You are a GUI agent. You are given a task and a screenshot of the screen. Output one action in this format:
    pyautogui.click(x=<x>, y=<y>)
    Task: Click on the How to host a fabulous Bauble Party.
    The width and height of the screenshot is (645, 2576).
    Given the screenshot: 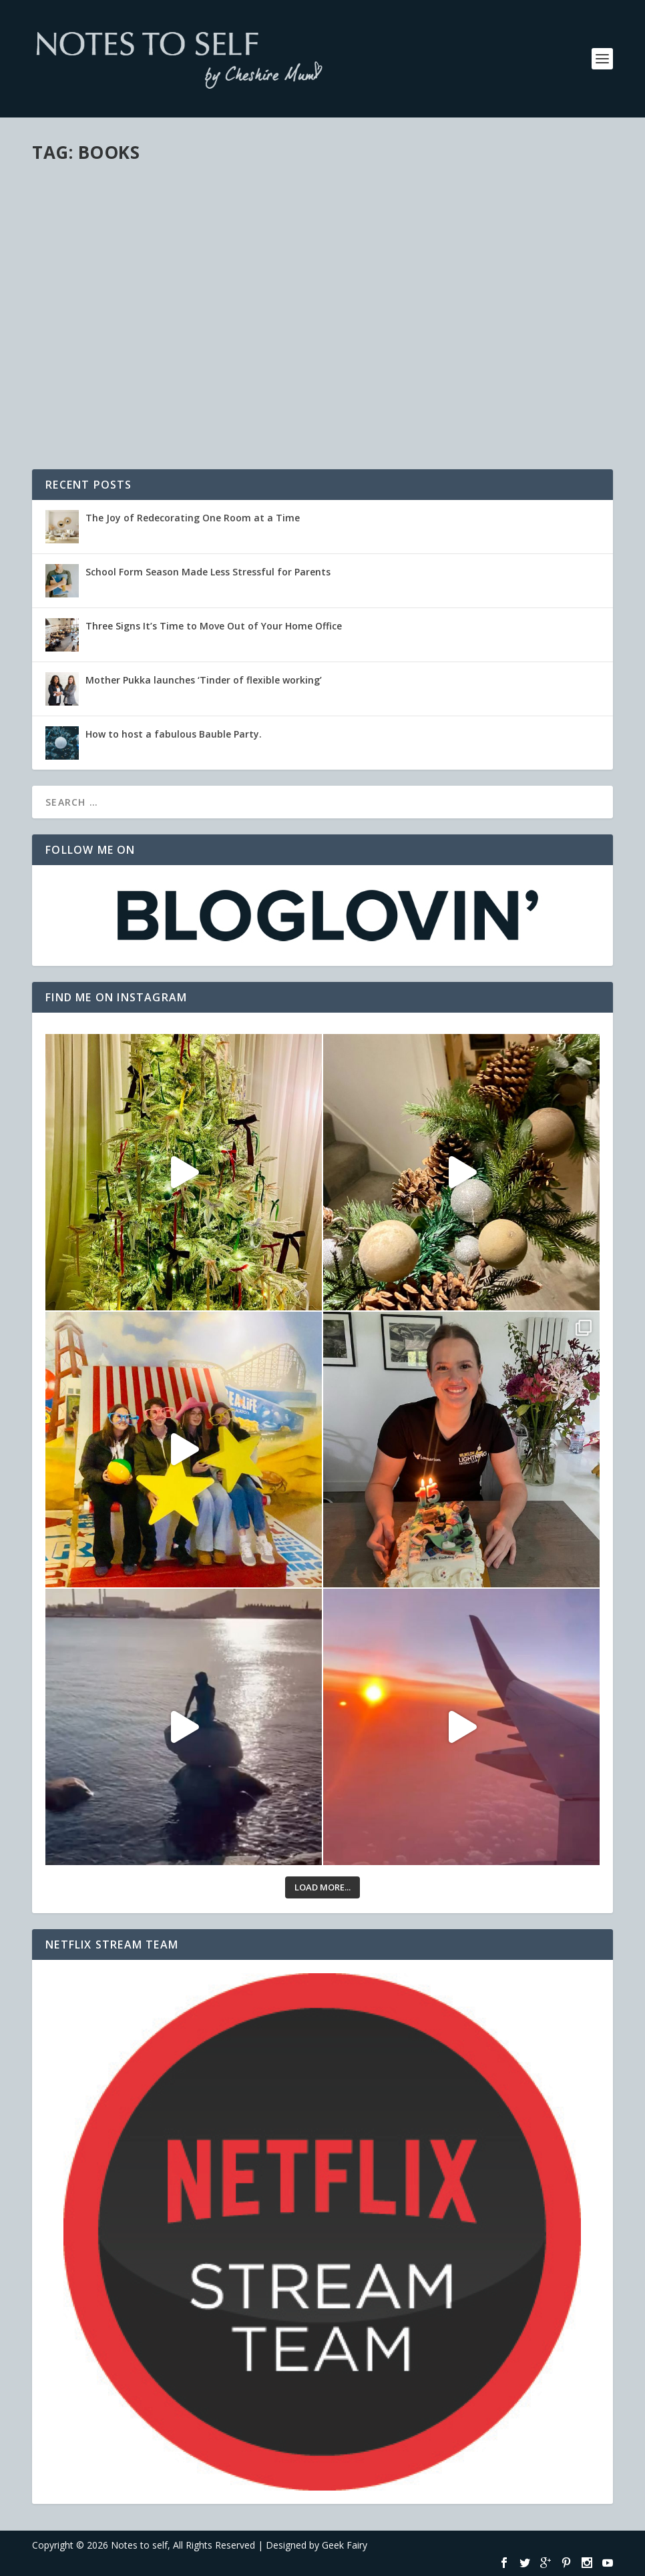 What is the action you would take?
    pyautogui.click(x=173, y=734)
    